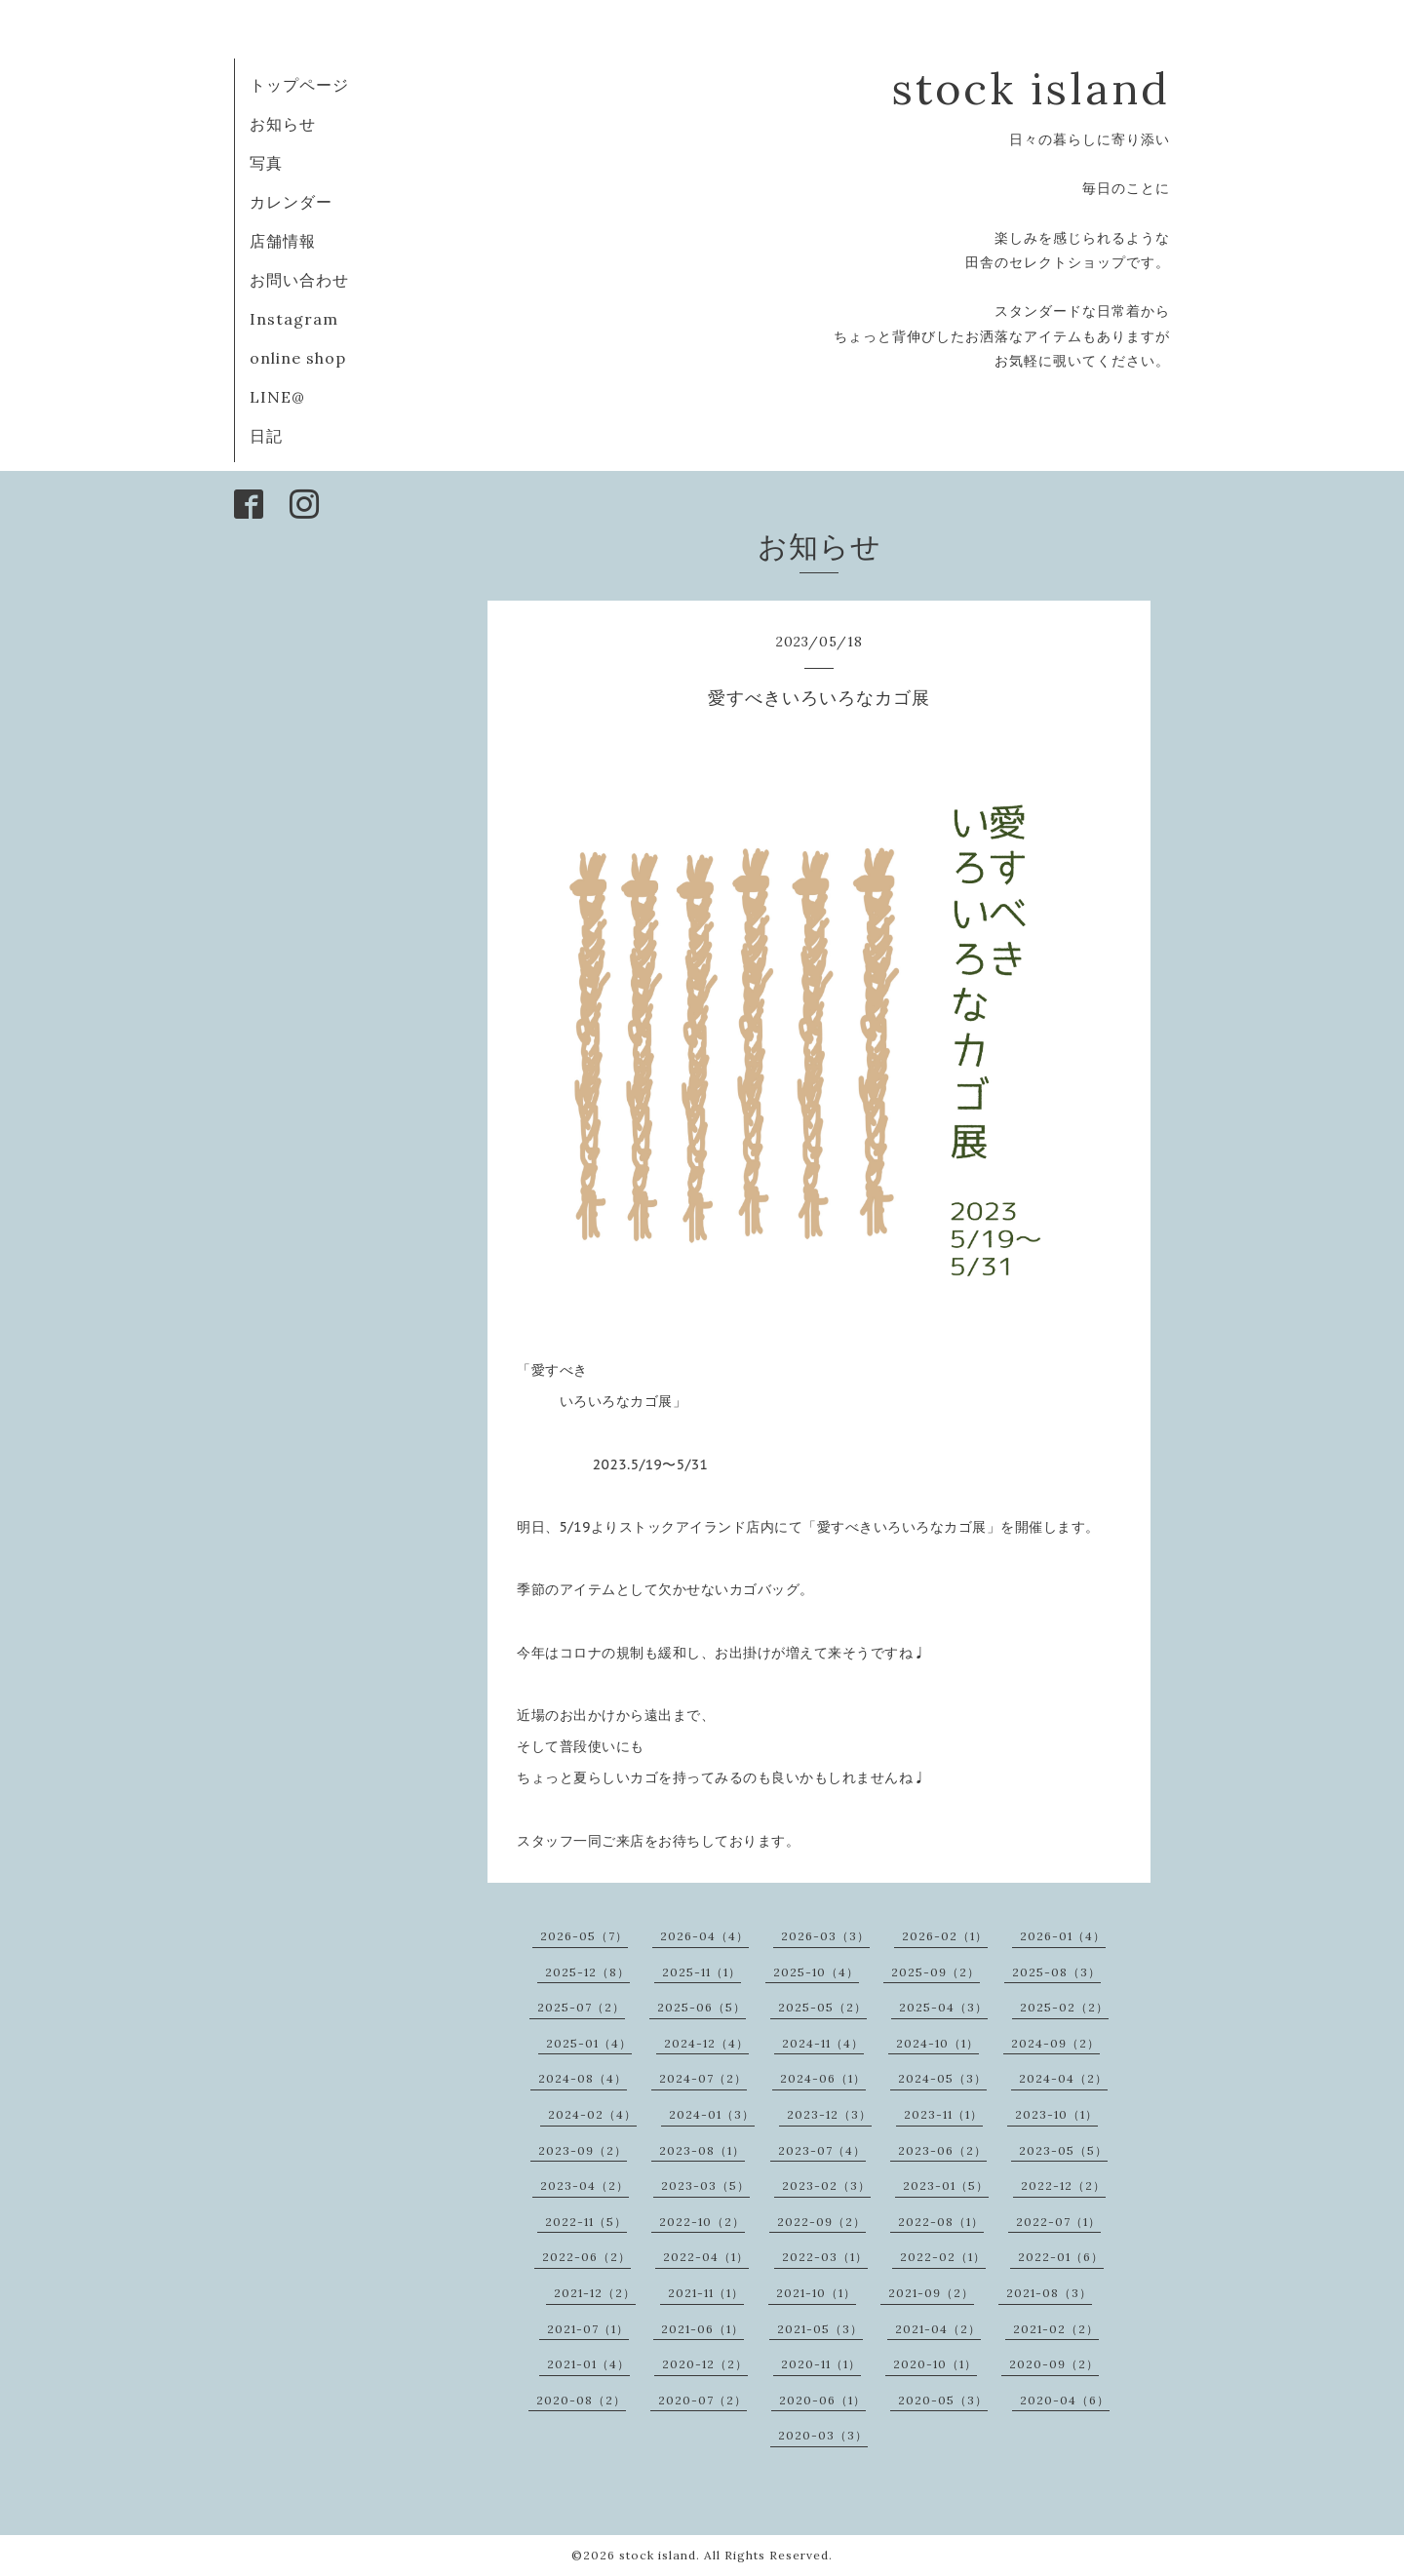  I want to click on 2023-02（3）, so click(826, 2185).